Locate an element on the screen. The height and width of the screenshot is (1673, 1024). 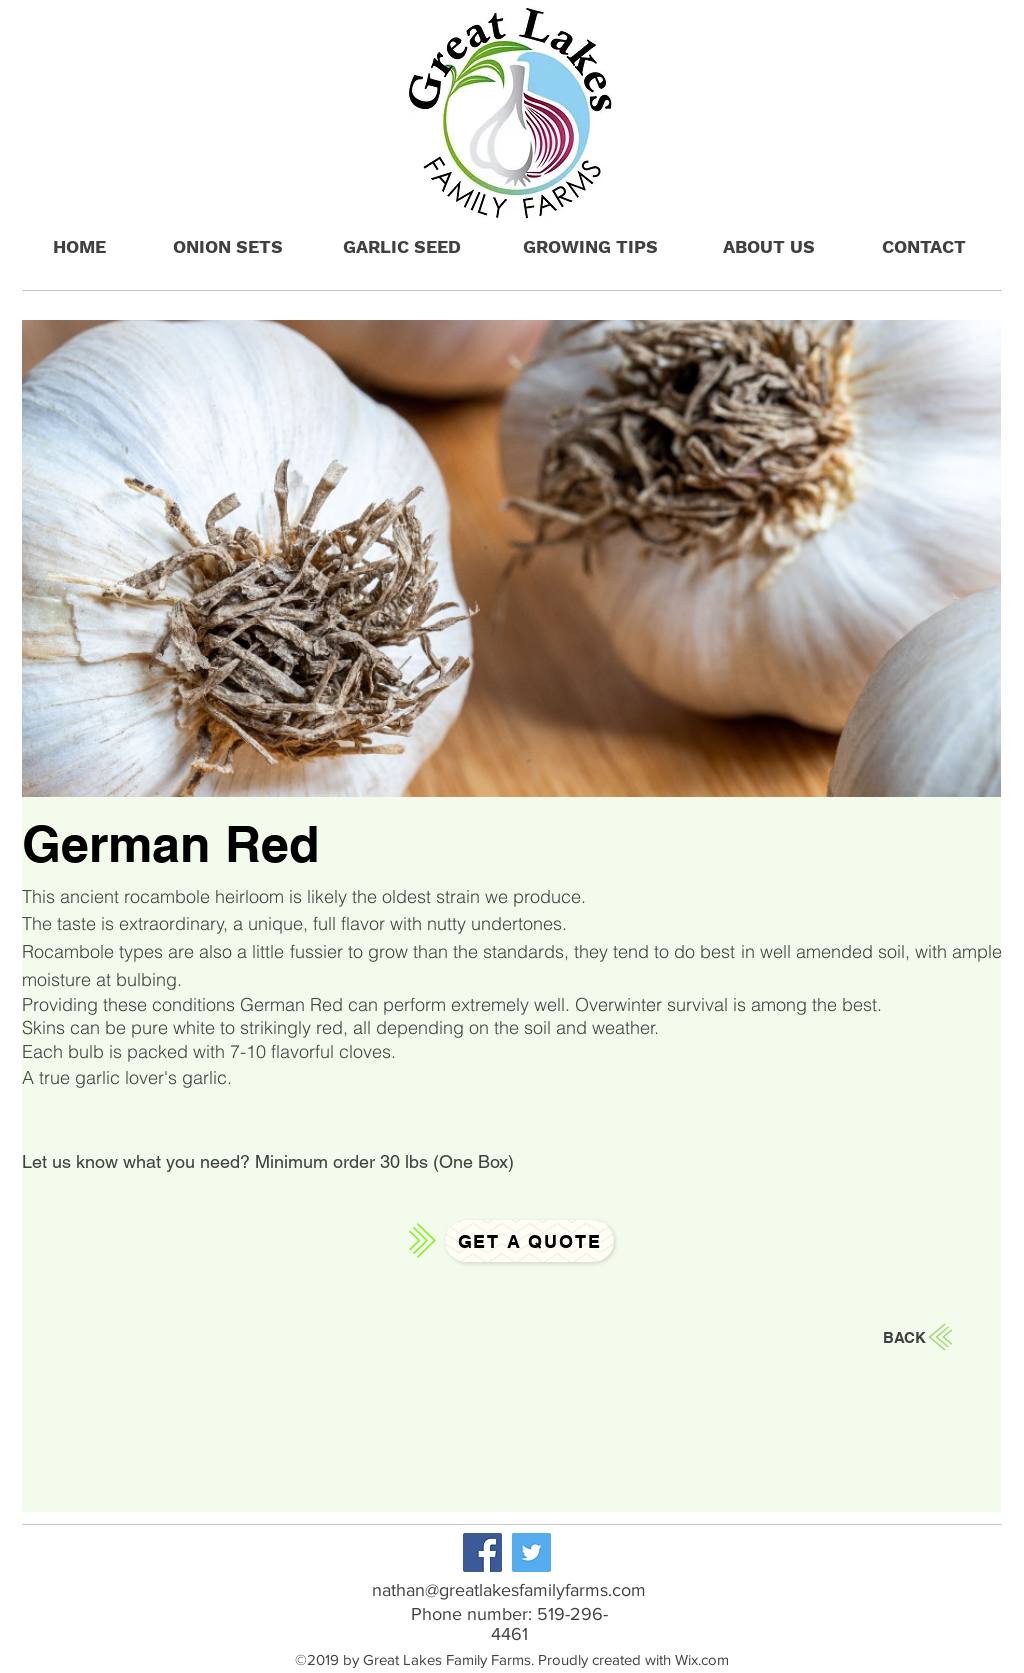
nathan@greatlakesfamilyfarms.com is located at coordinates (509, 1590).